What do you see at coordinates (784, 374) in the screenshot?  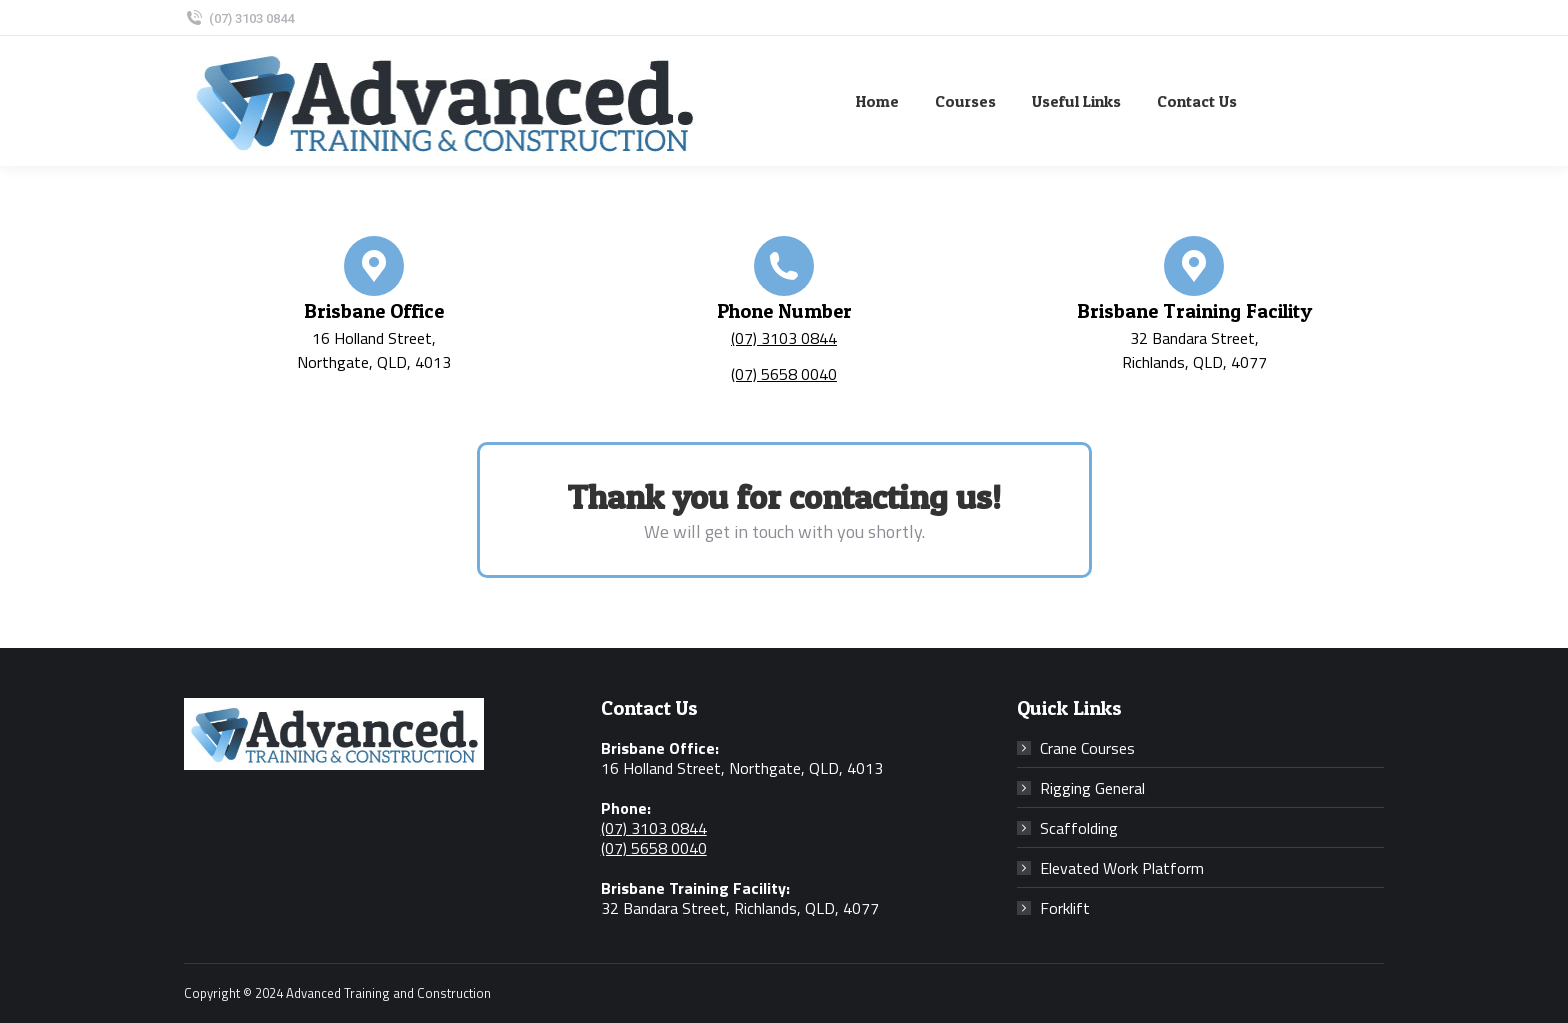 I see `(07) 5658 0040` at bounding box center [784, 374].